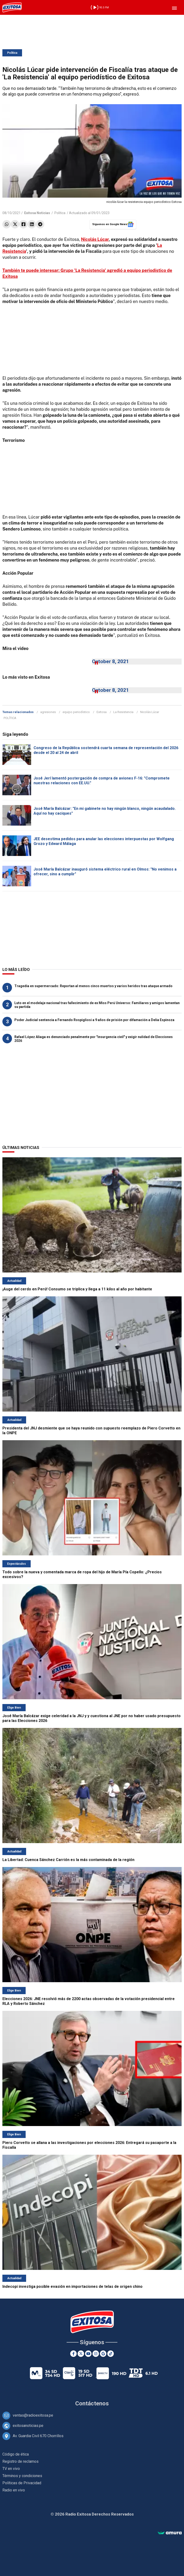 Image resolution: width=184 pixels, height=2576 pixels. What do you see at coordinates (72, 2286) in the screenshot?
I see `Indecopi investiga posible evasión en importaciones de telas de origen chino` at bounding box center [72, 2286].